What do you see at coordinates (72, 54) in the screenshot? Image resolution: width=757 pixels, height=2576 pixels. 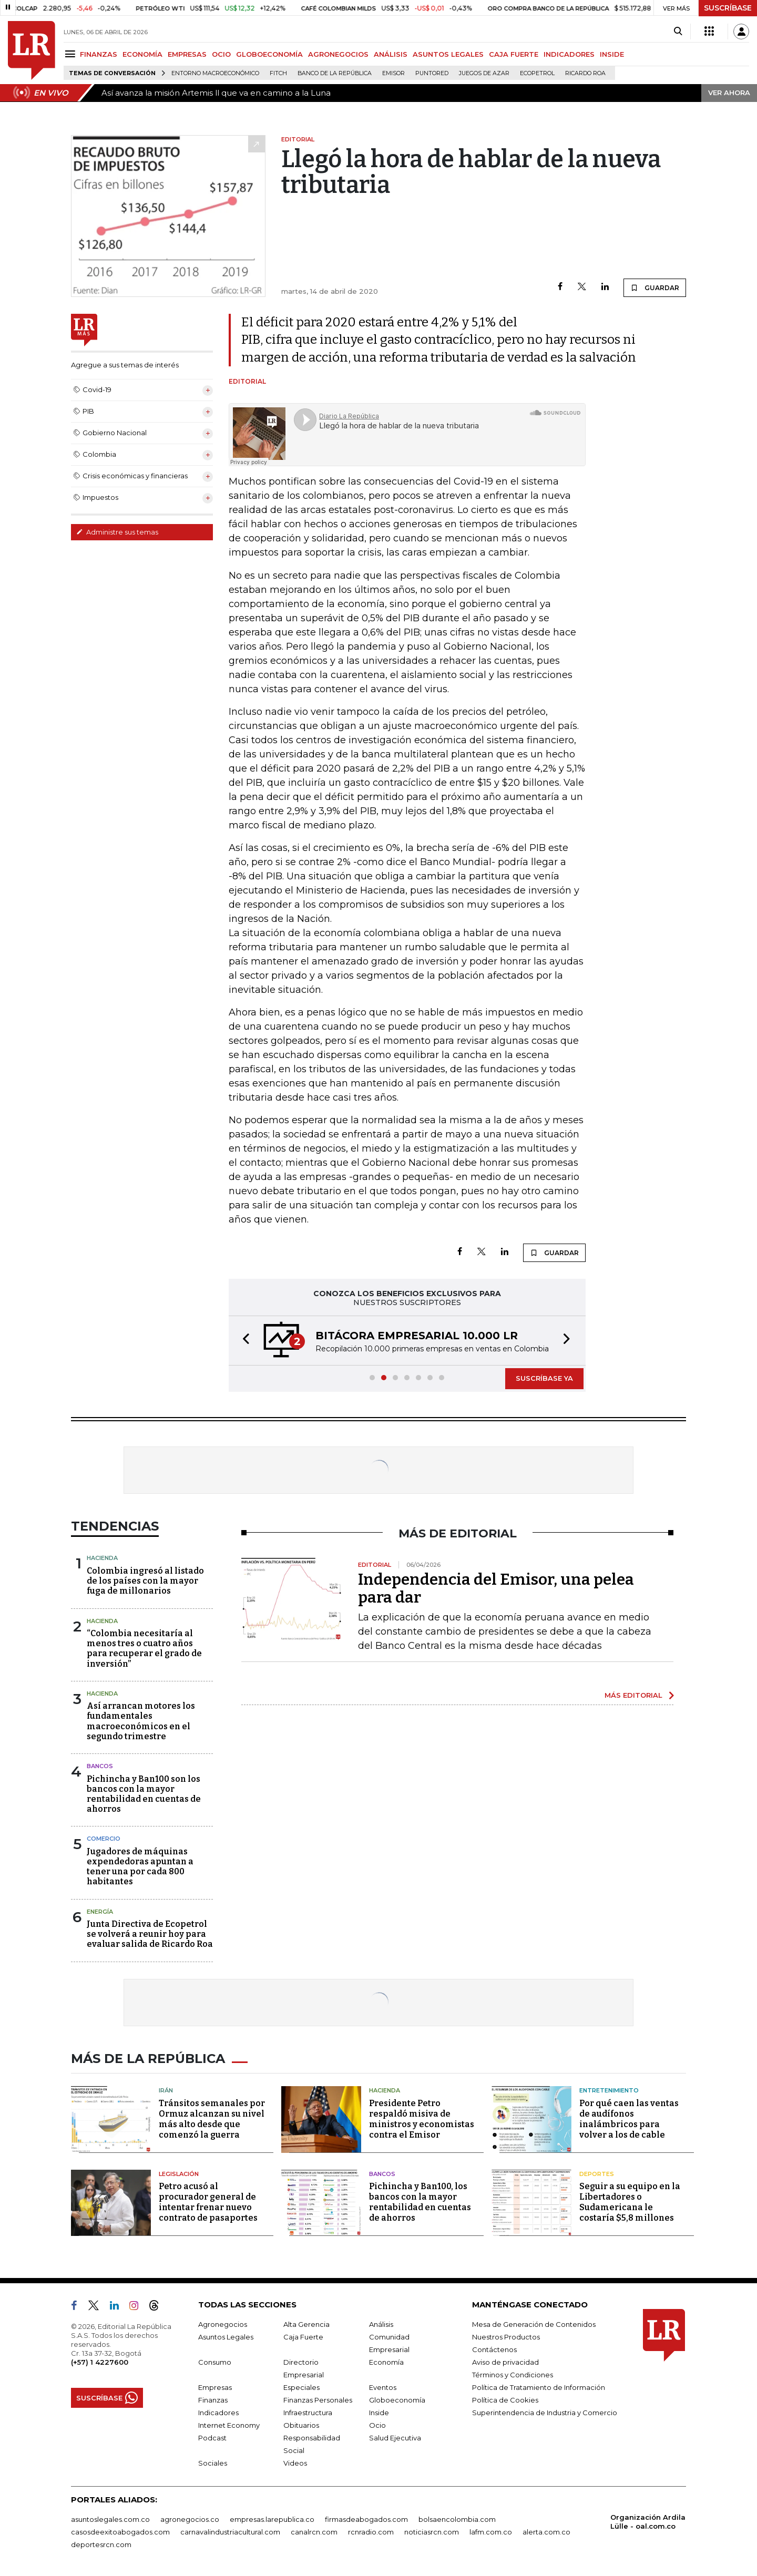 I see `[Menu]` at bounding box center [72, 54].